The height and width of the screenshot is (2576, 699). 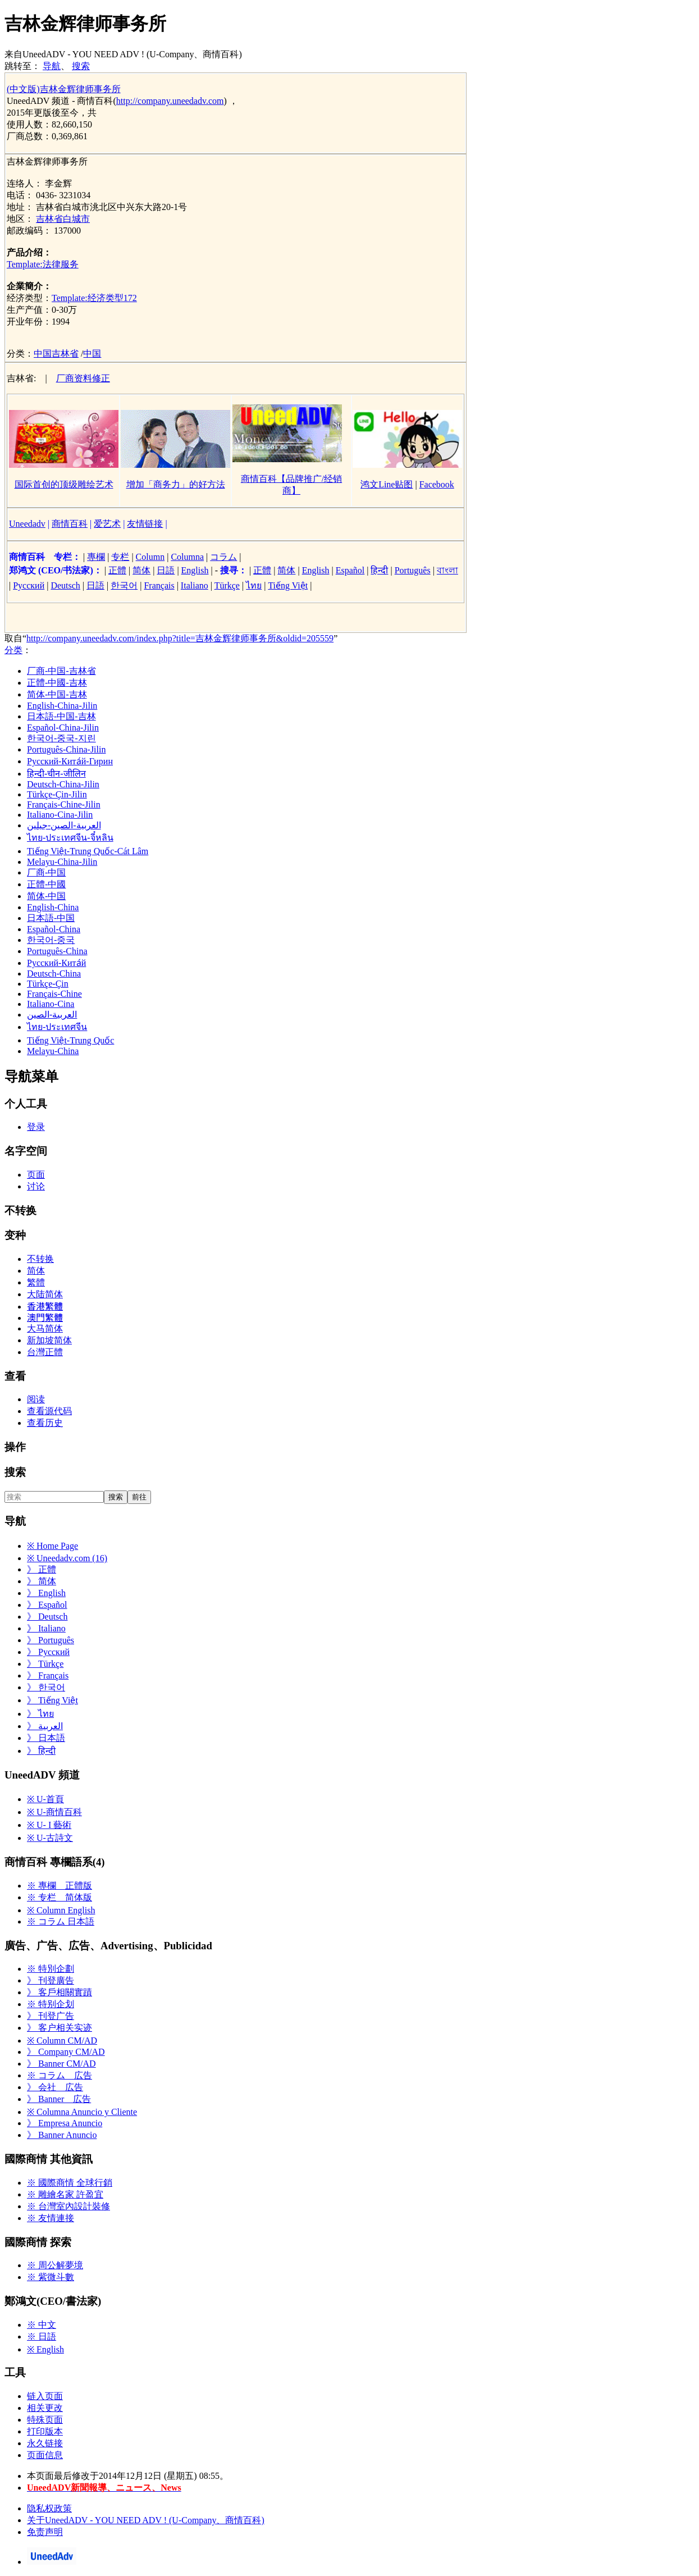 I want to click on Português, so click(x=413, y=570).